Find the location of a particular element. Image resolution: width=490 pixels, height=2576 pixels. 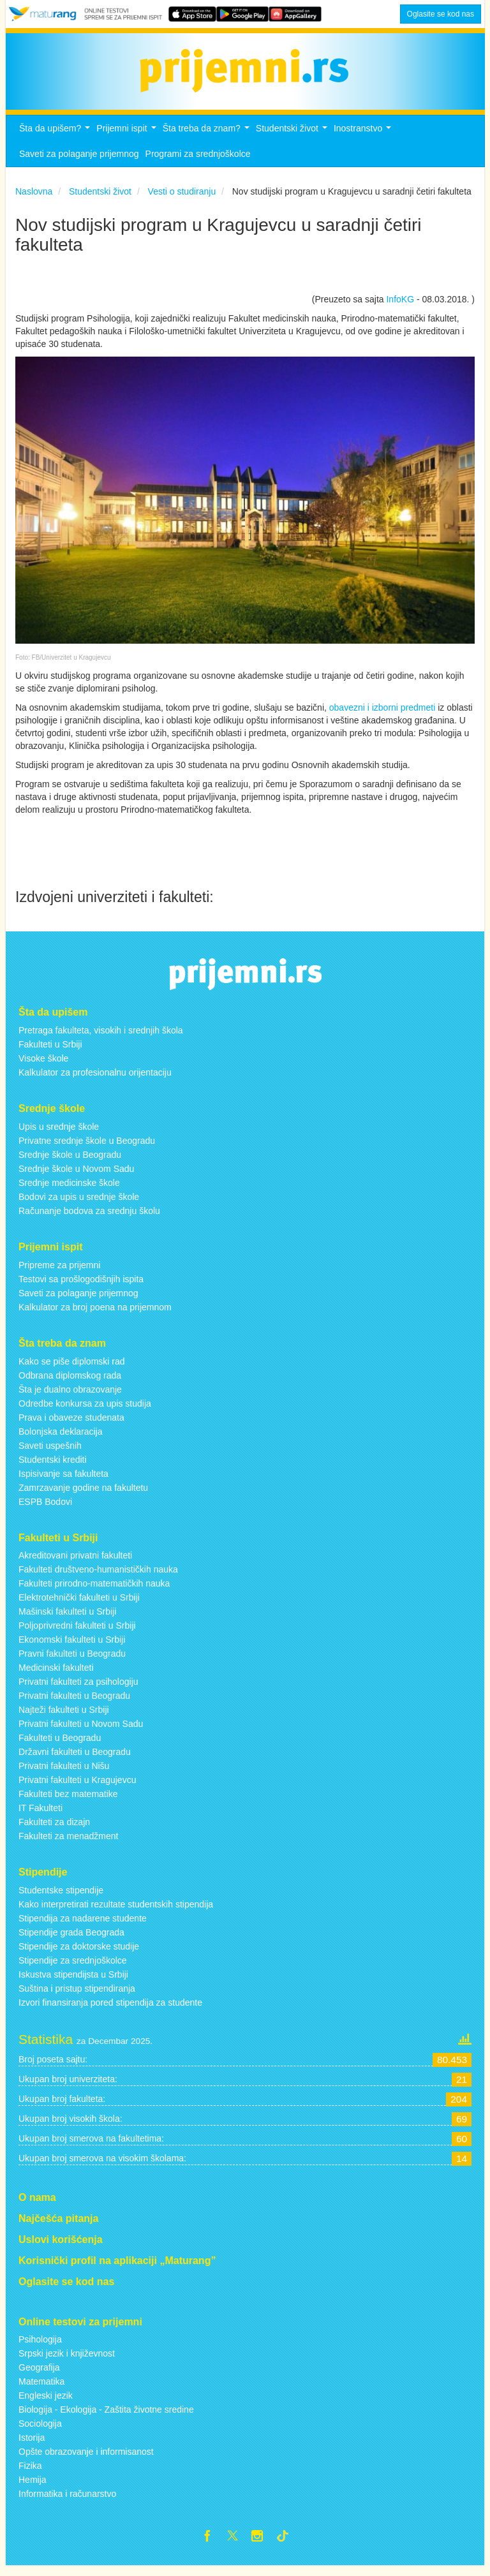

Srpski jezik i književnost is located at coordinates (67, 2361).